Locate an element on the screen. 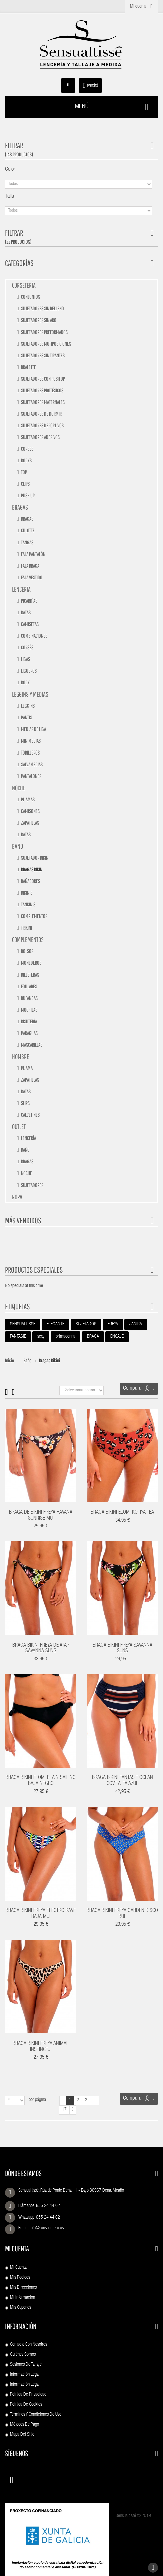  Noche is located at coordinates (18, 788).